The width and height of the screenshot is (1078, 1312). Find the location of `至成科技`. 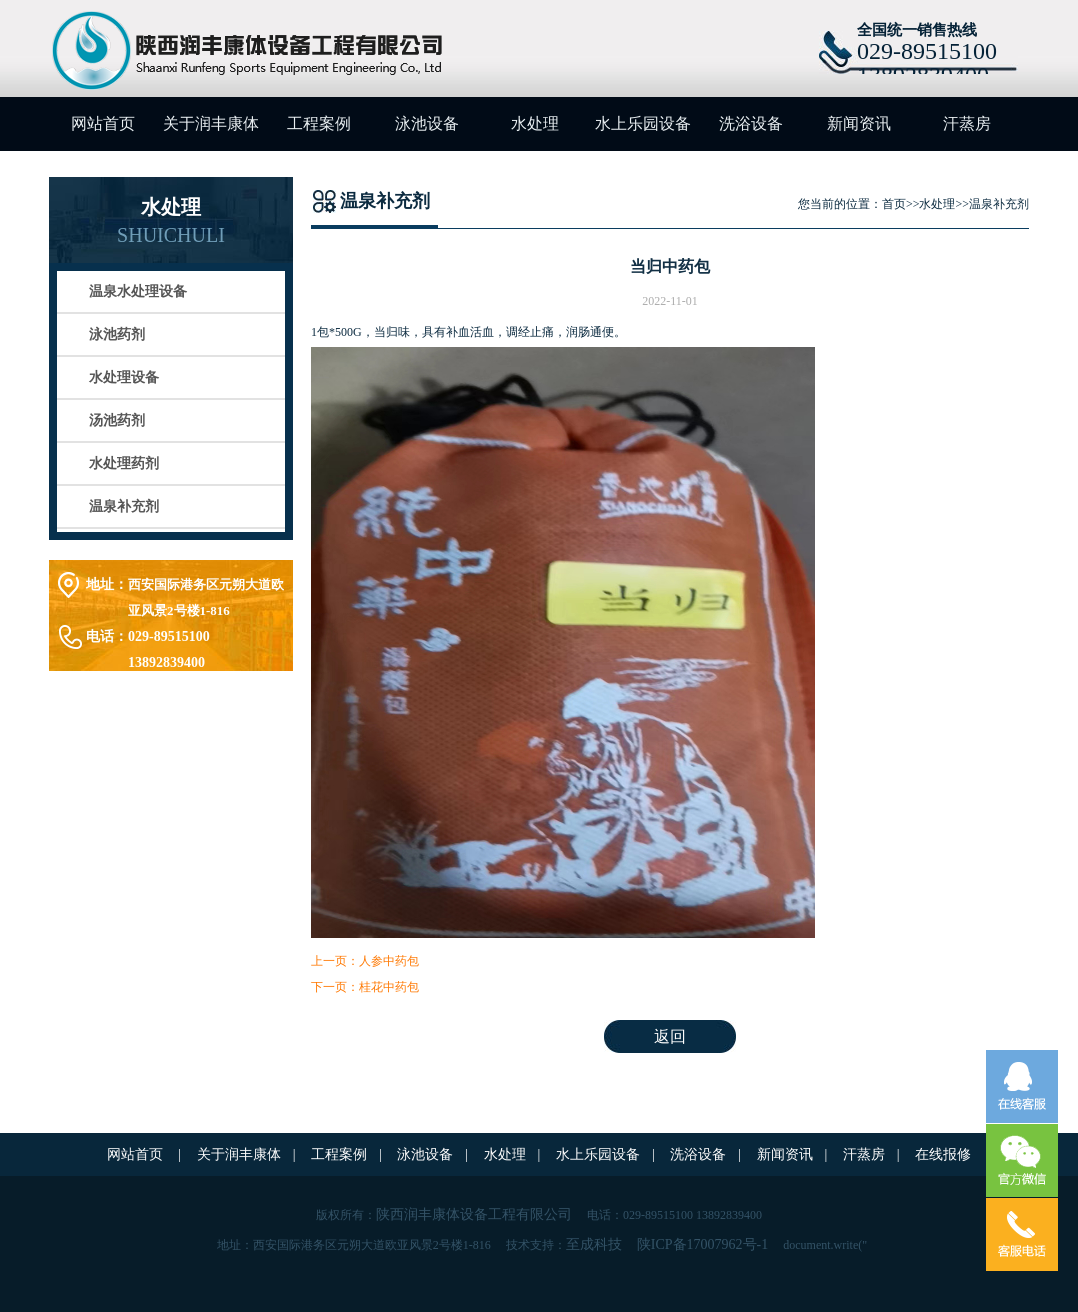

至成科技 is located at coordinates (594, 1244).